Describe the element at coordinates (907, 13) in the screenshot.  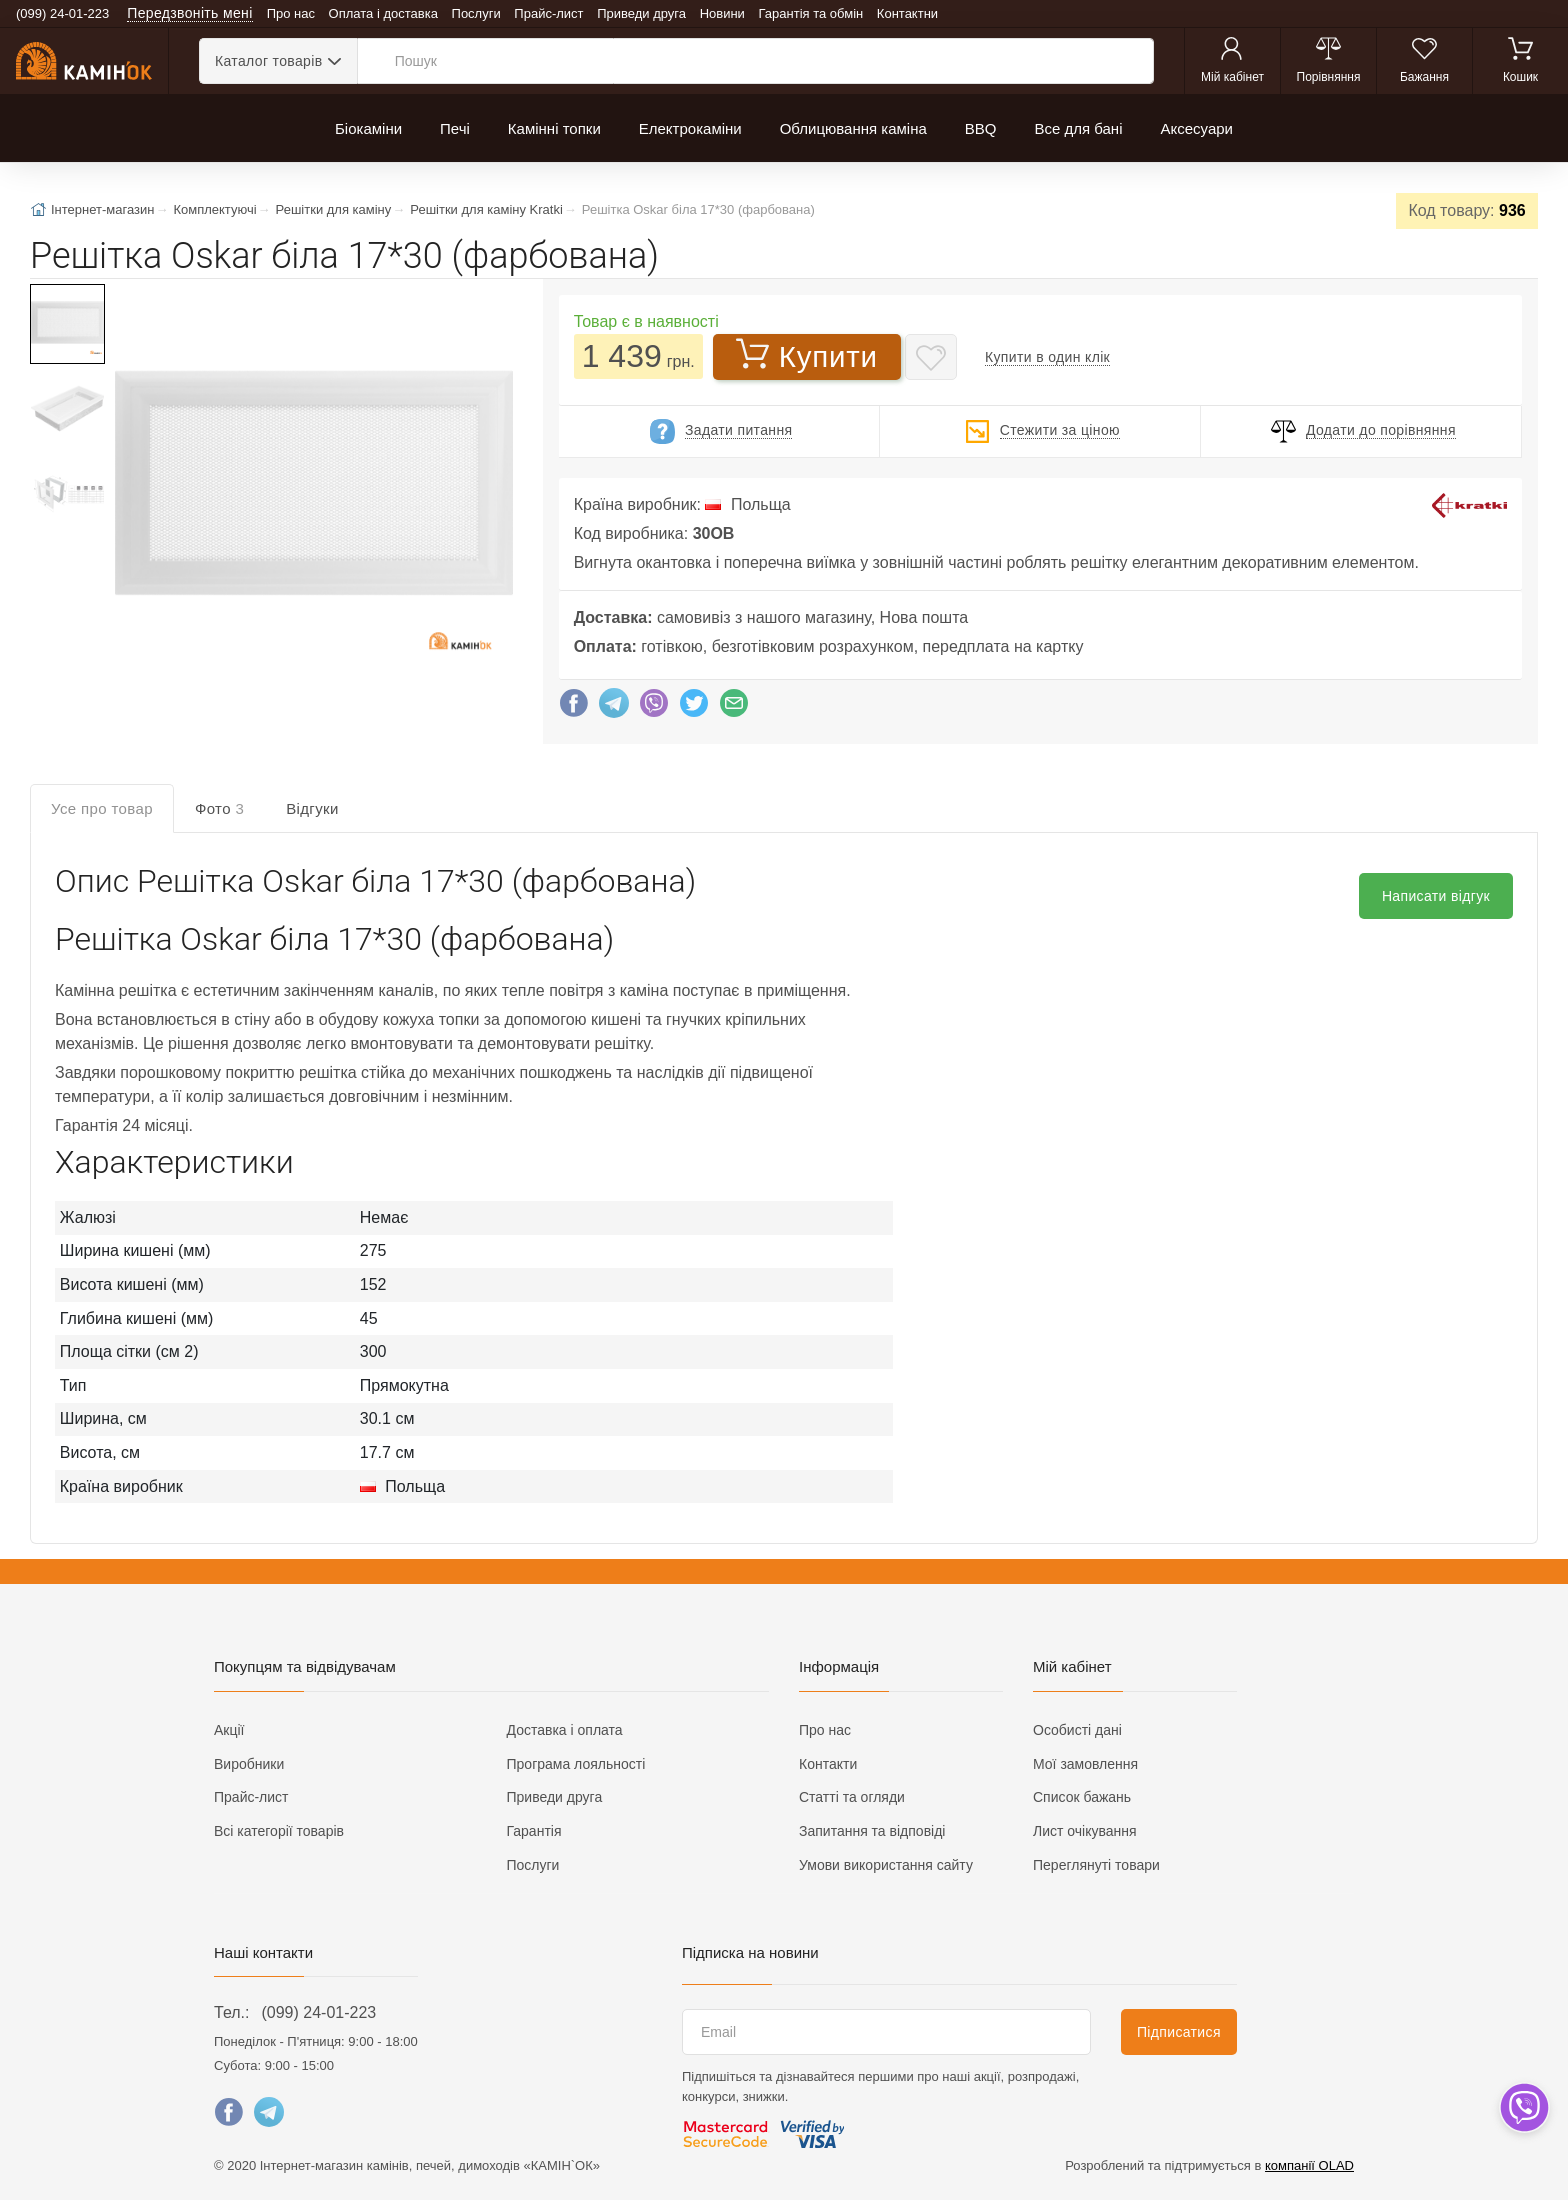
I see `Контактни` at that location.